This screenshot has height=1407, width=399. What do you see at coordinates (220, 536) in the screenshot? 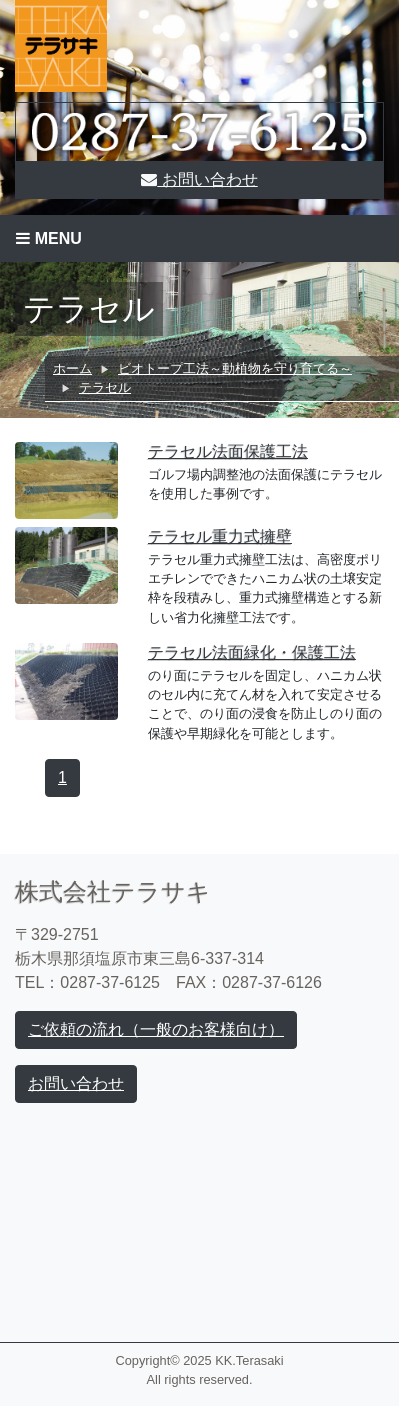
I see `テラセル重力式擁壁` at bounding box center [220, 536].